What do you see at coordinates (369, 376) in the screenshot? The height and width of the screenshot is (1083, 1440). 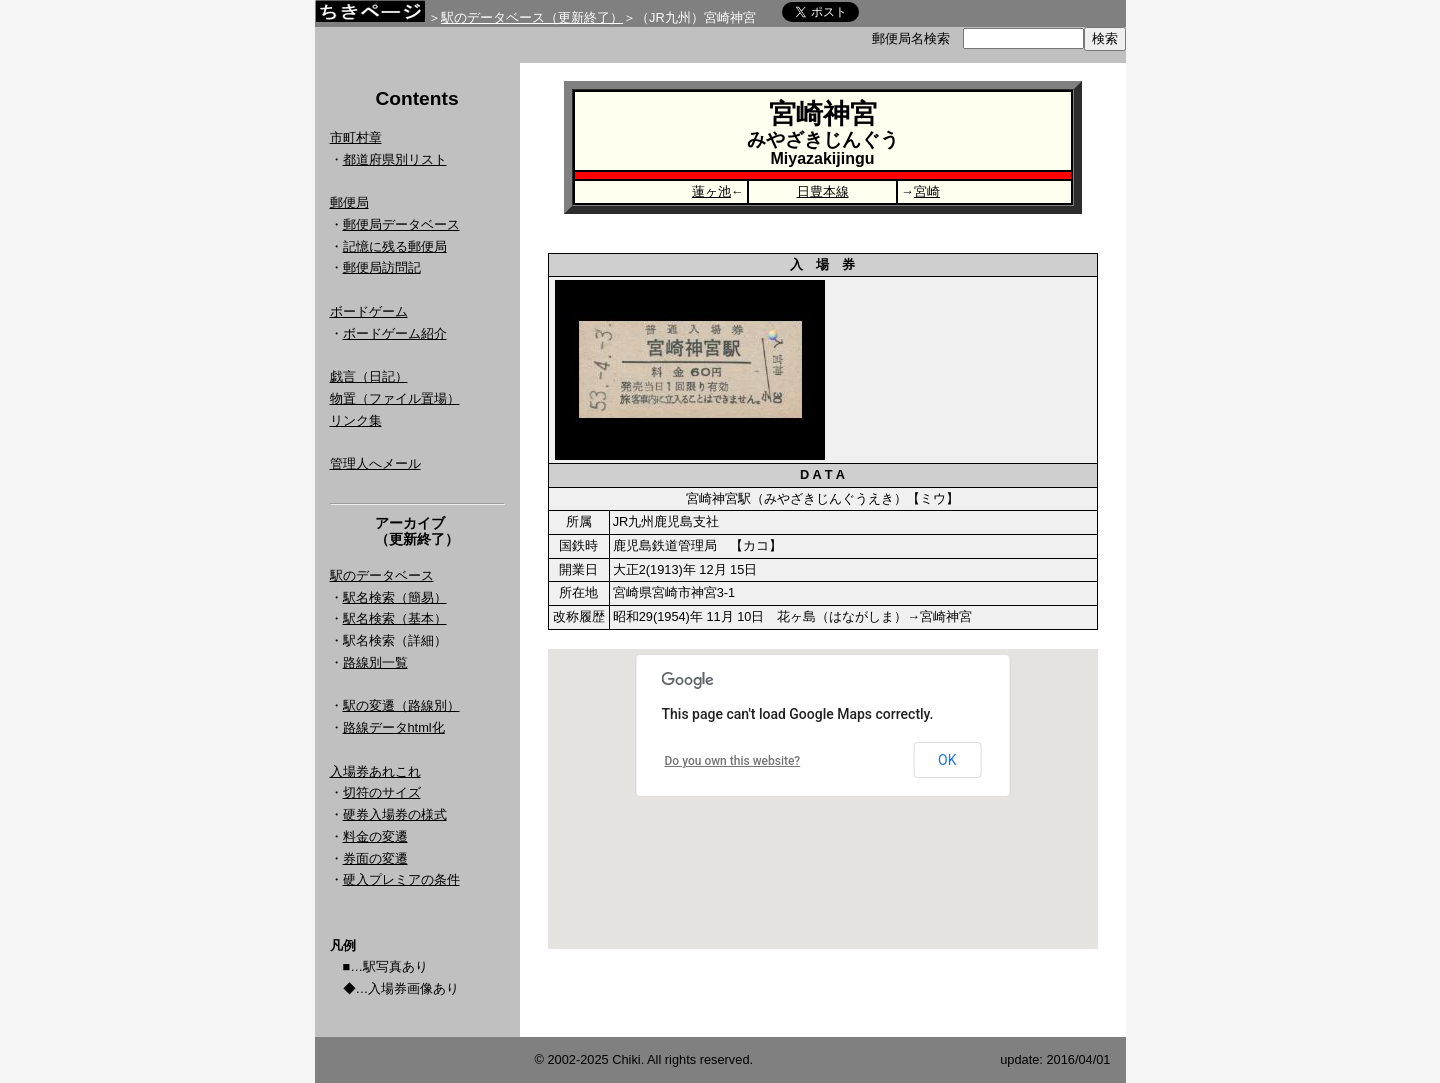 I see `戯言（日記）` at bounding box center [369, 376].